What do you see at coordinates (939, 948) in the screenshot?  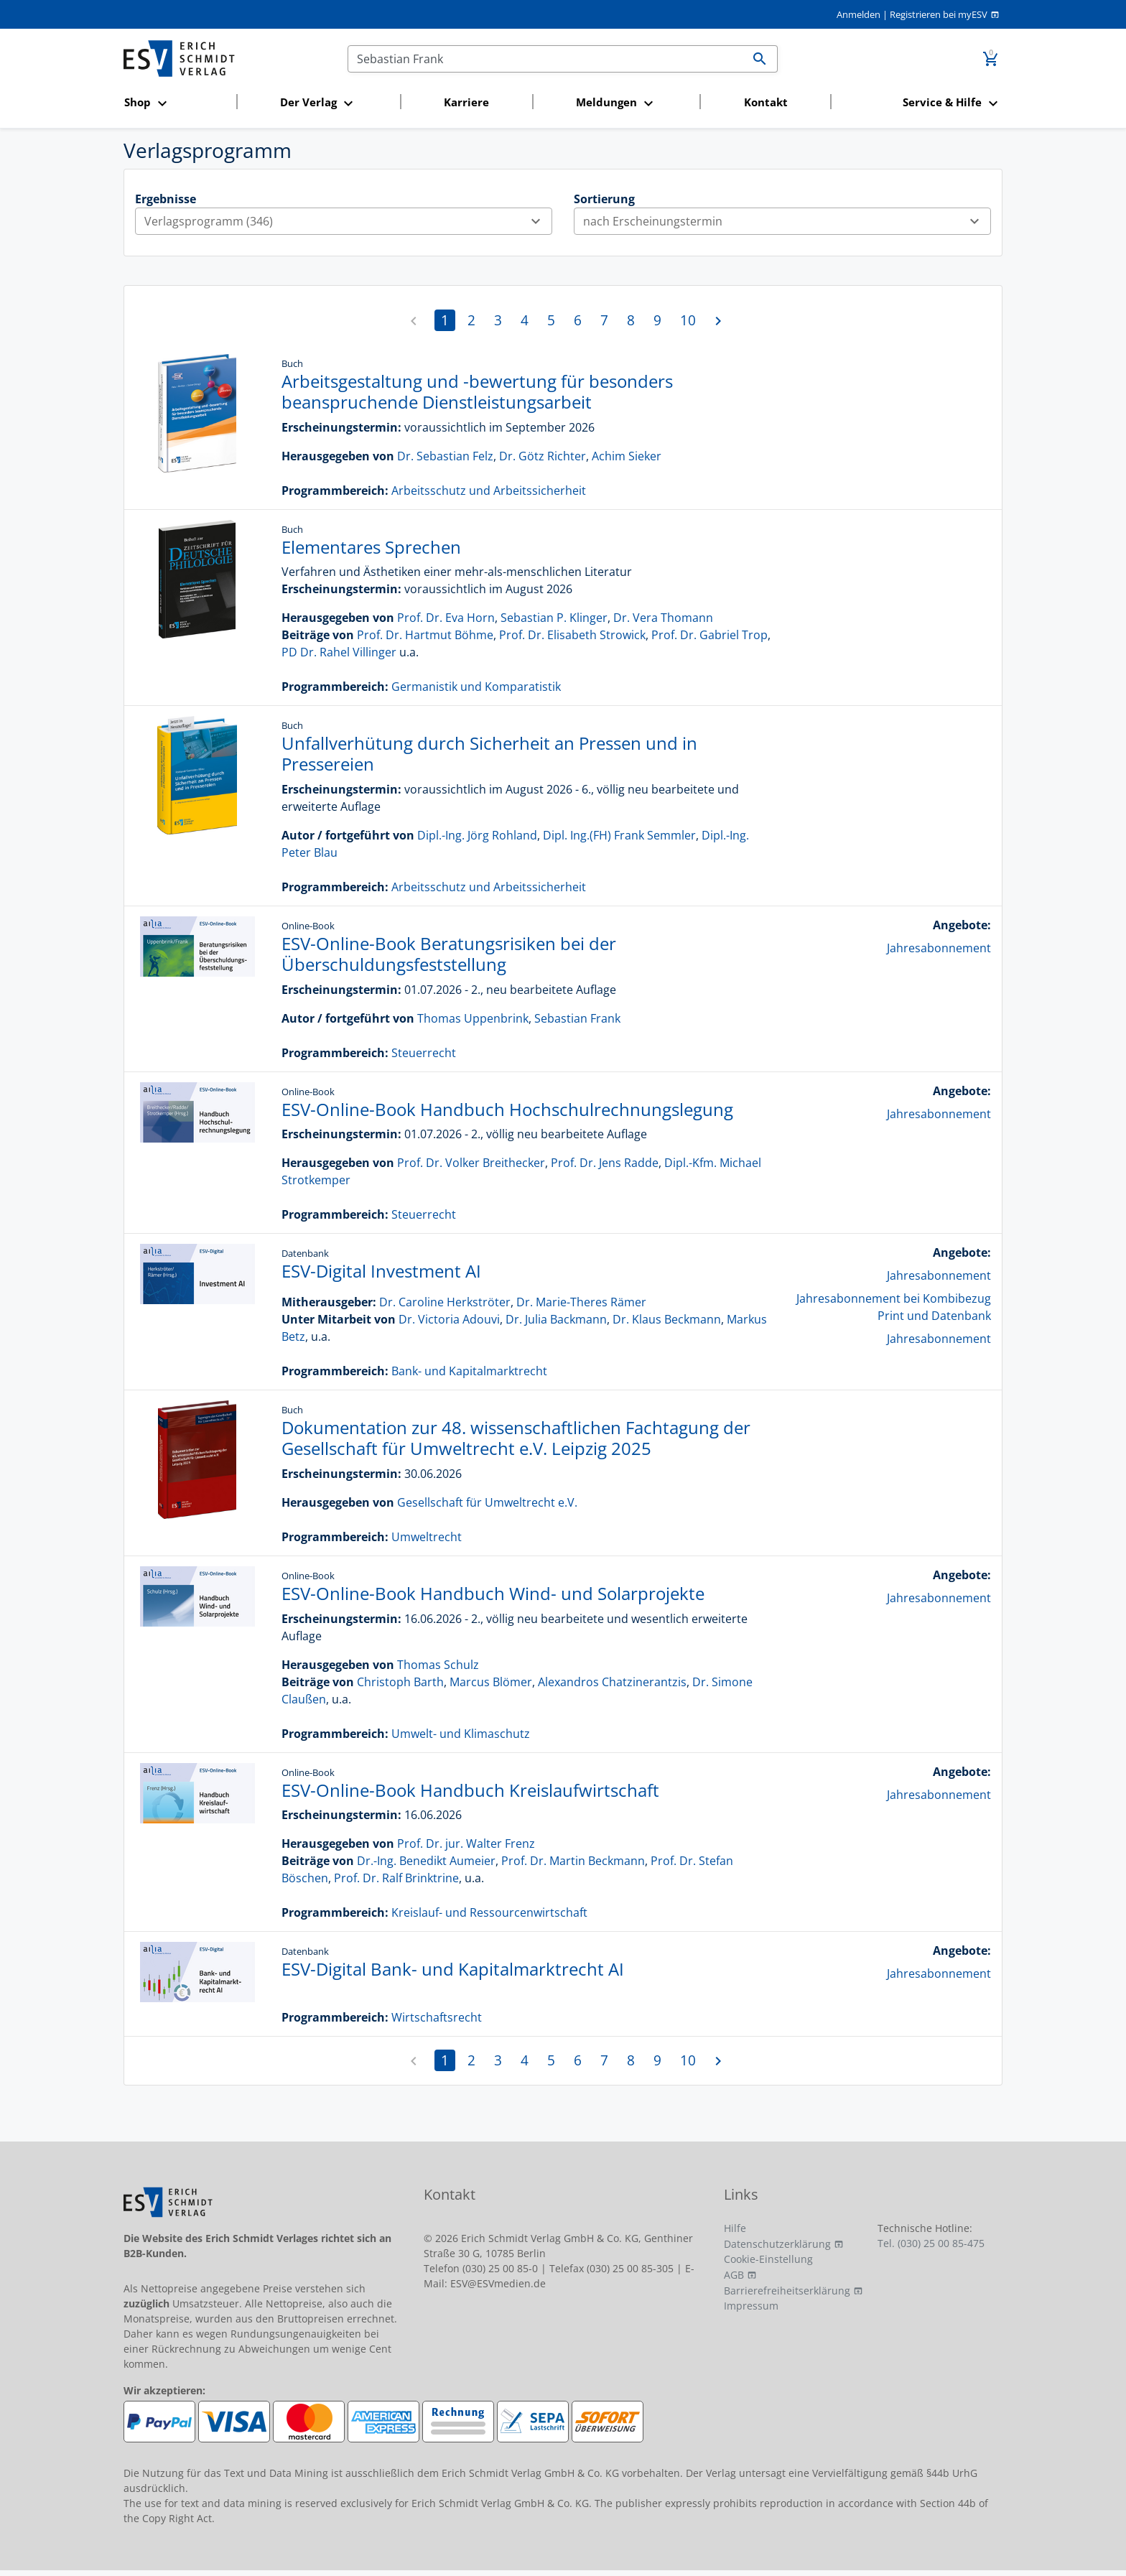 I see `Jahresabonnement` at bounding box center [939, 948].